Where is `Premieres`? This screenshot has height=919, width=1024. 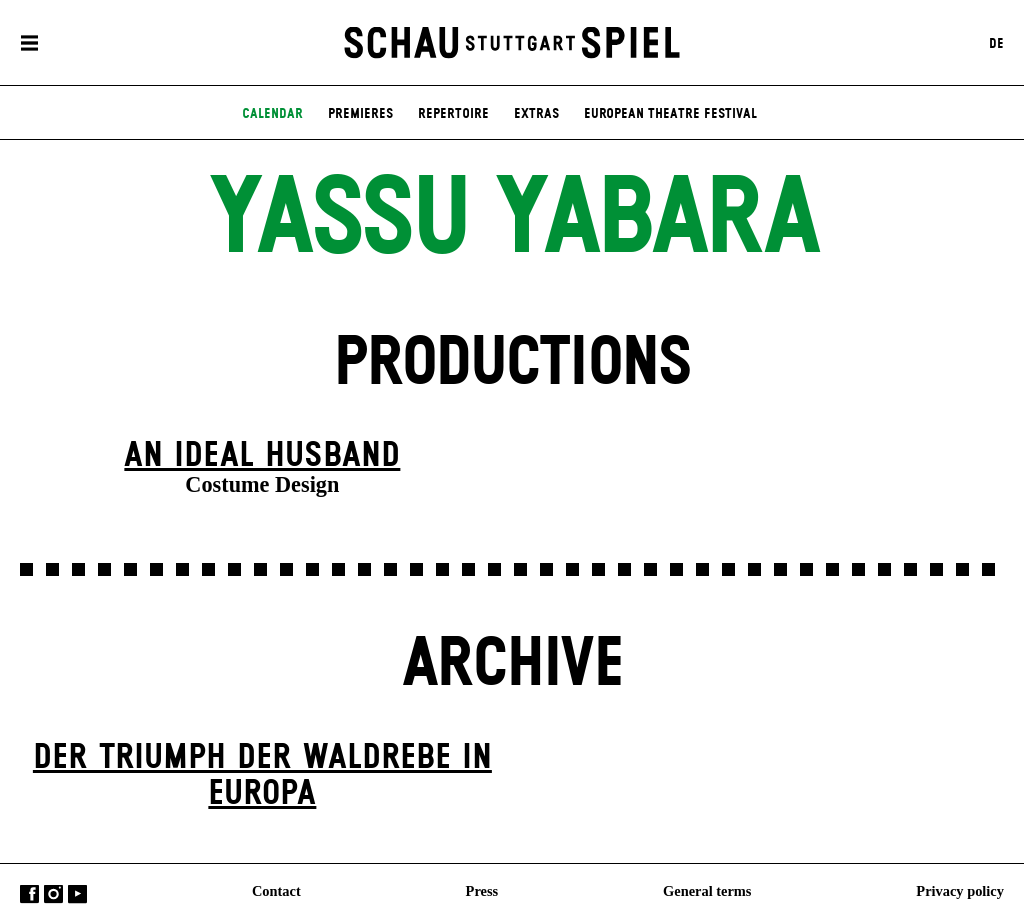 Premieres is located at coordinates (360, 114).